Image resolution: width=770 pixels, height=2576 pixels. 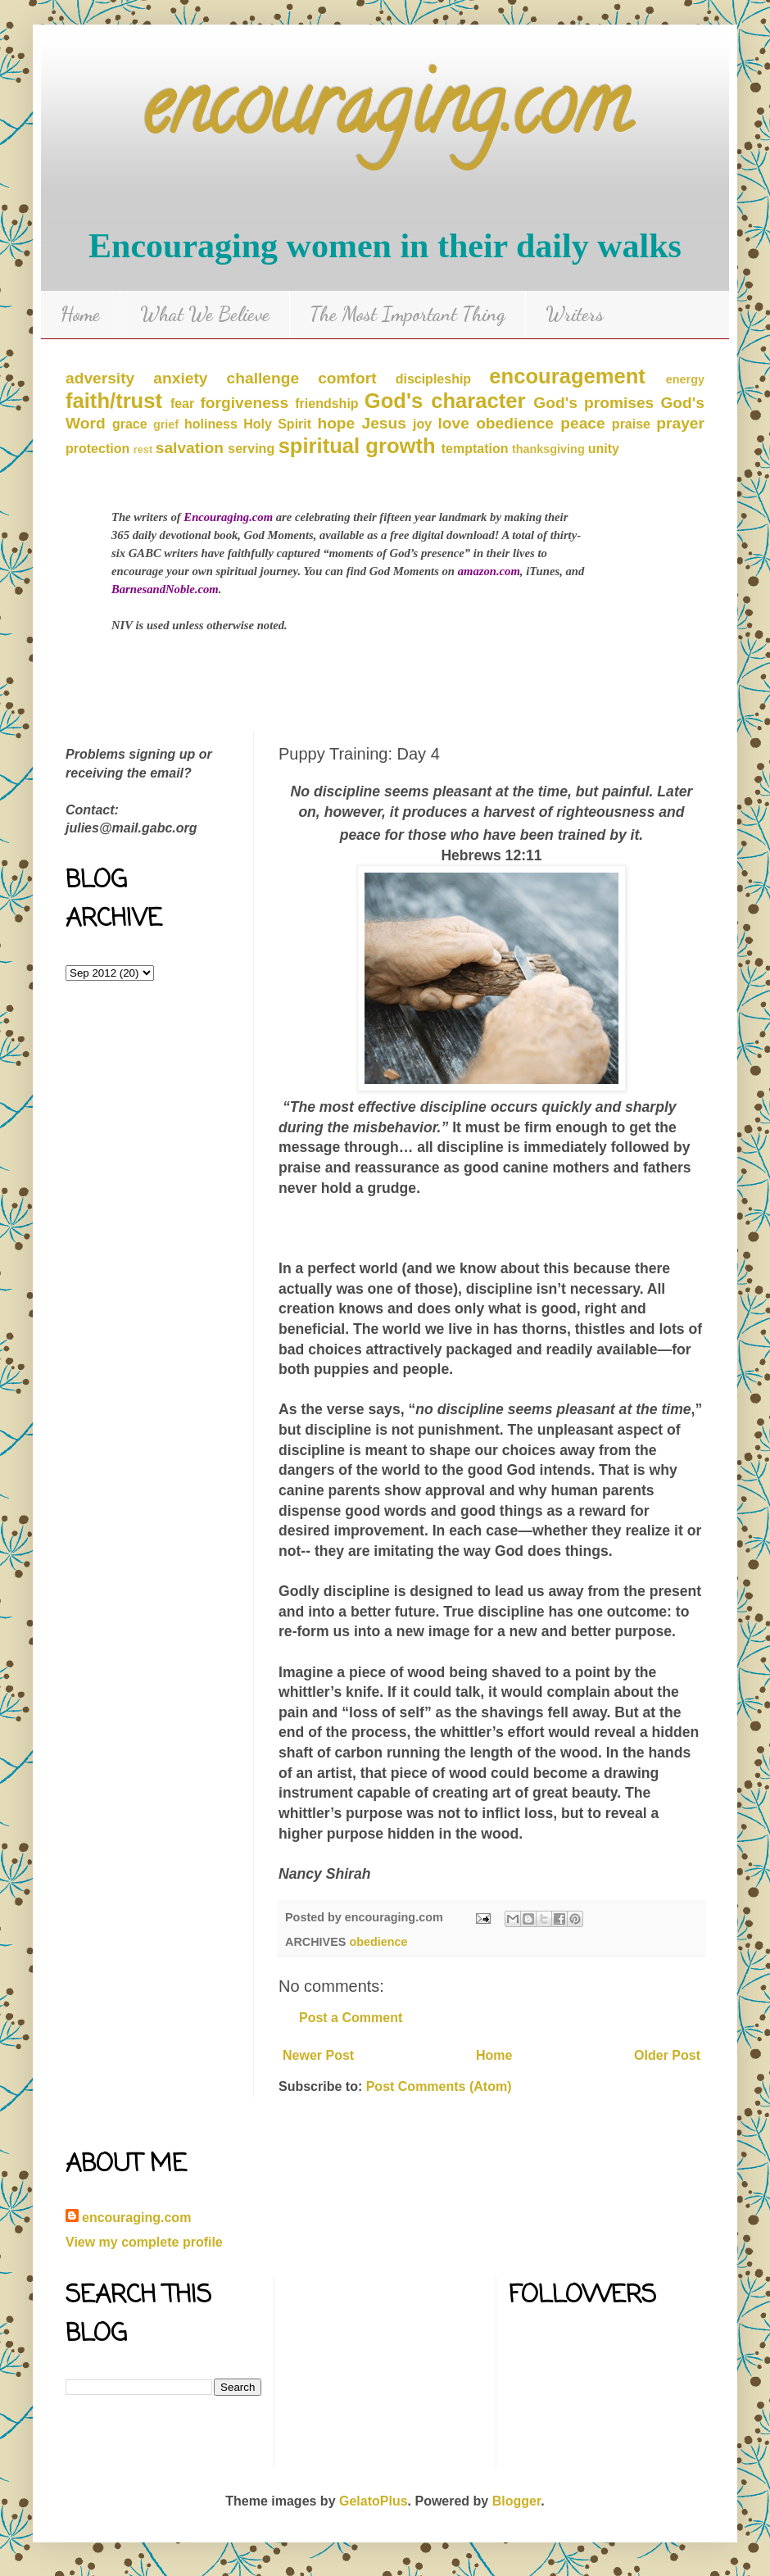 I want to click on protection, so click(x=97, y=449).